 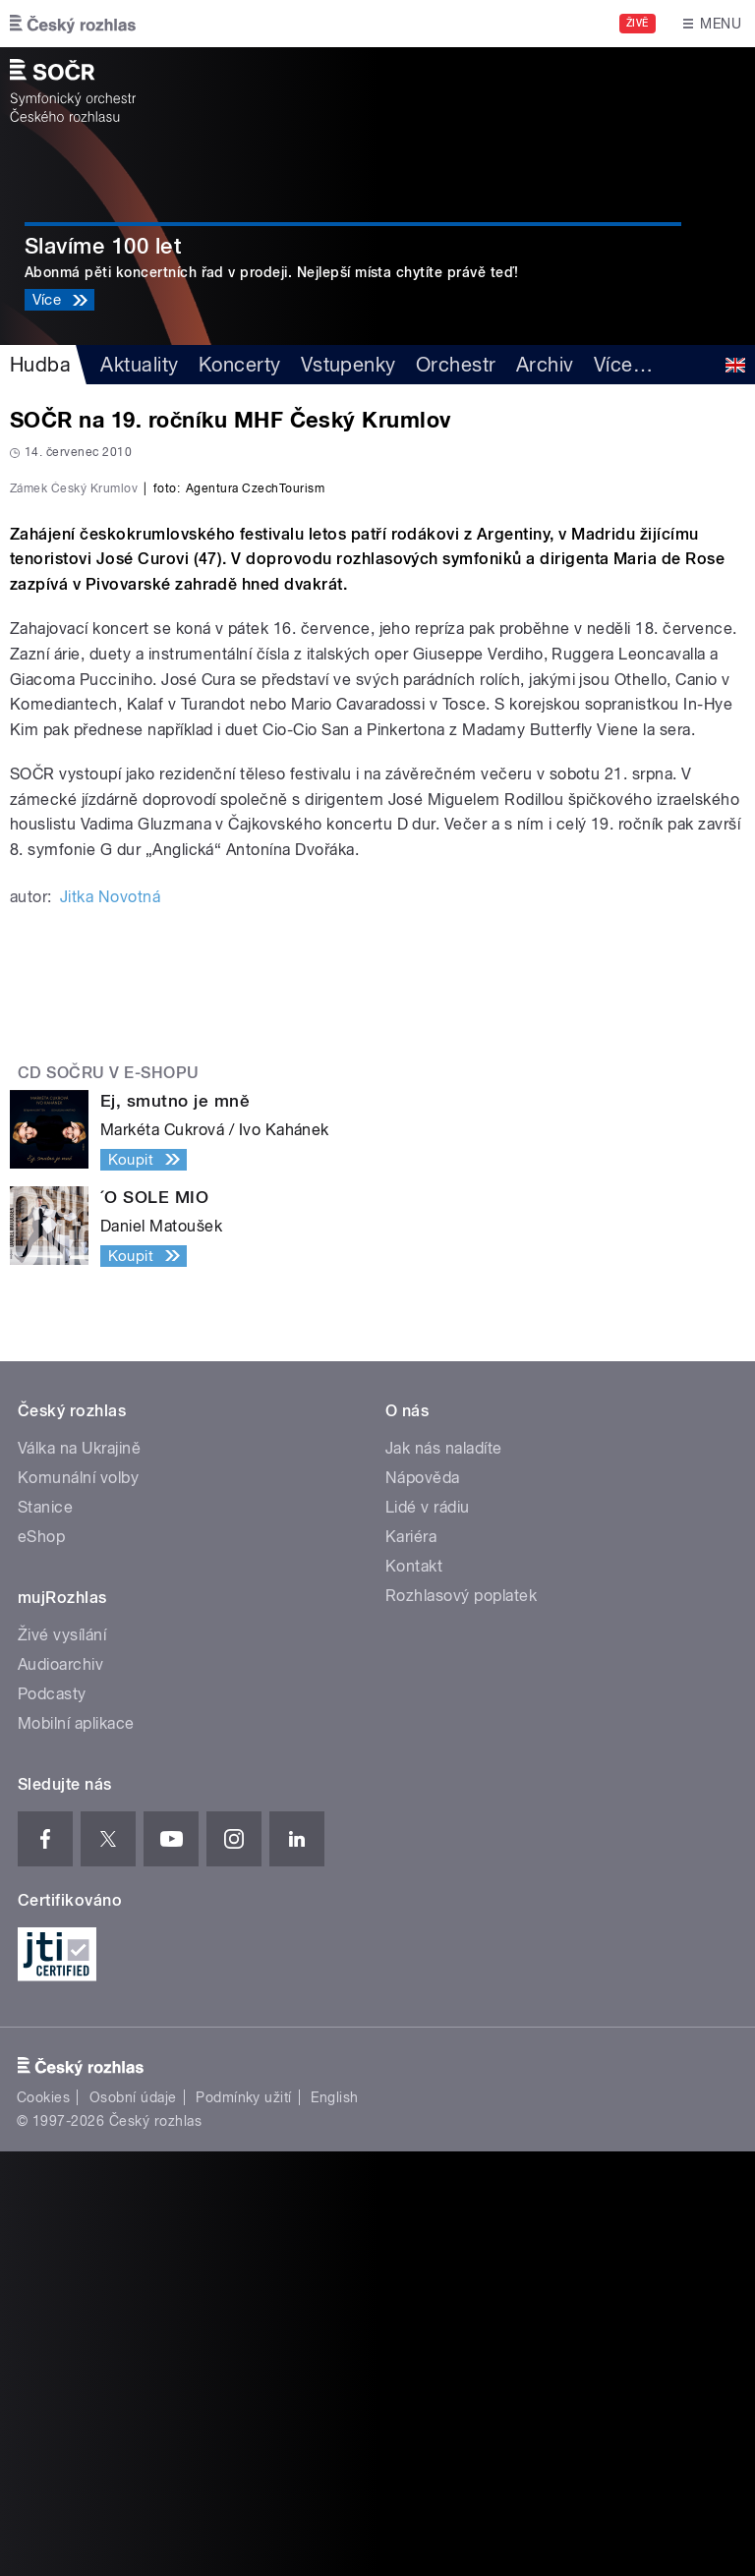 What do you see at coordinates (427, 1931) in the screenshot?
I see `Lidé v rádiu` at bounding box center [427, 1931].